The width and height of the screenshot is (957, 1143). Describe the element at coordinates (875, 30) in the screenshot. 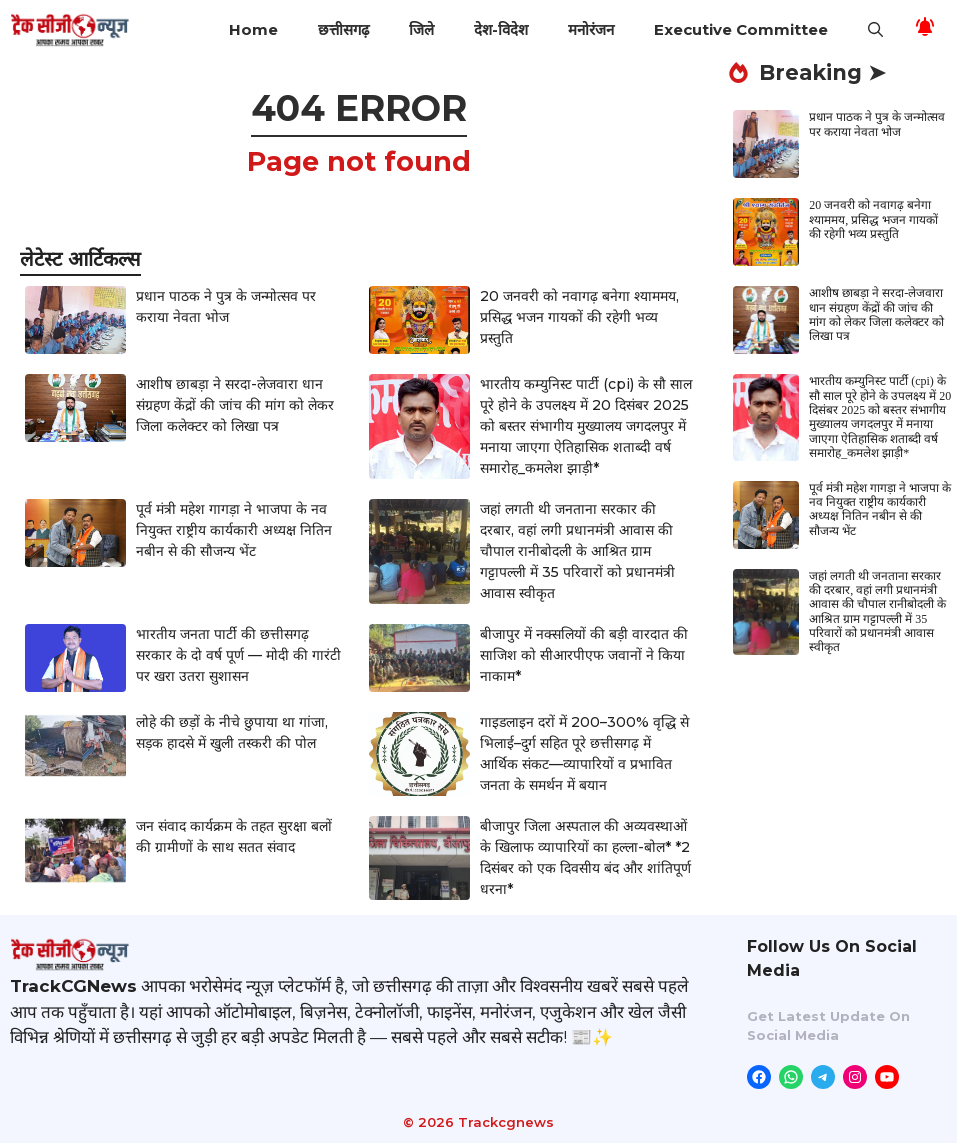

I see `[button]` at that location.